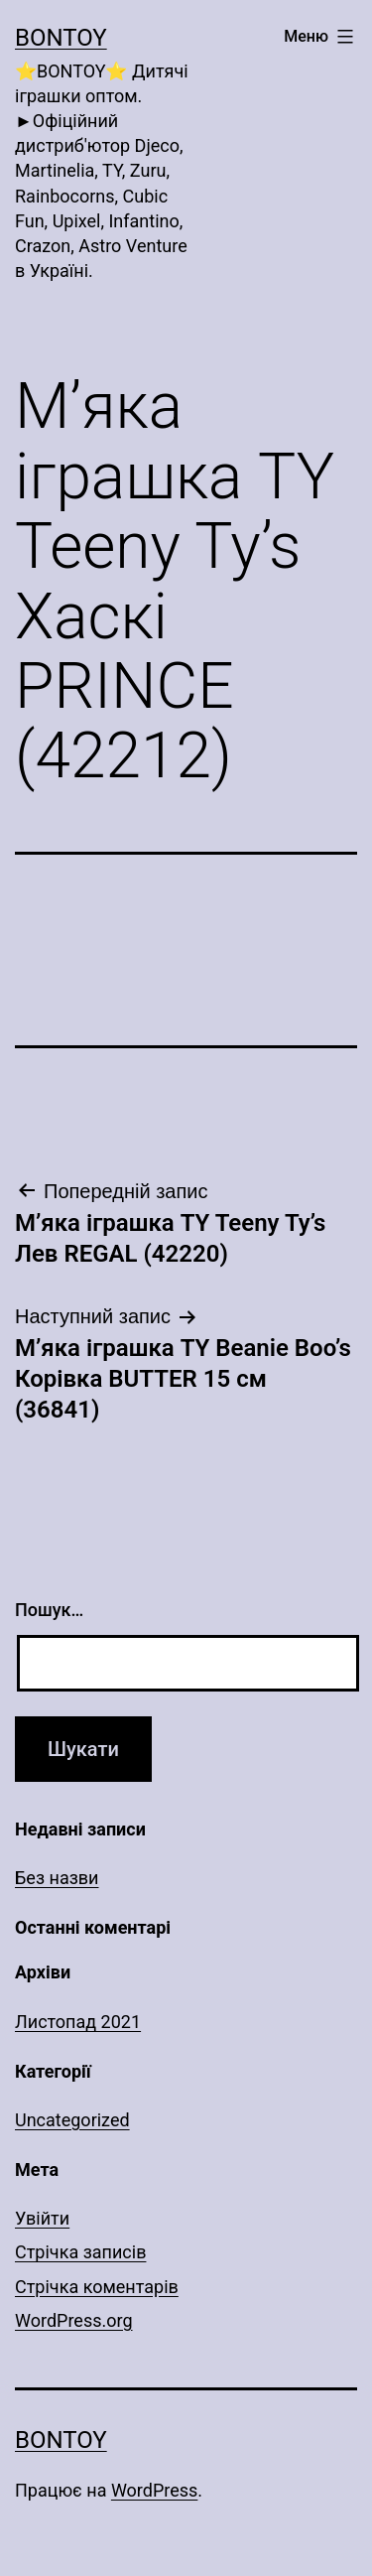  I want to click on WordPress, so click(154, 2490).